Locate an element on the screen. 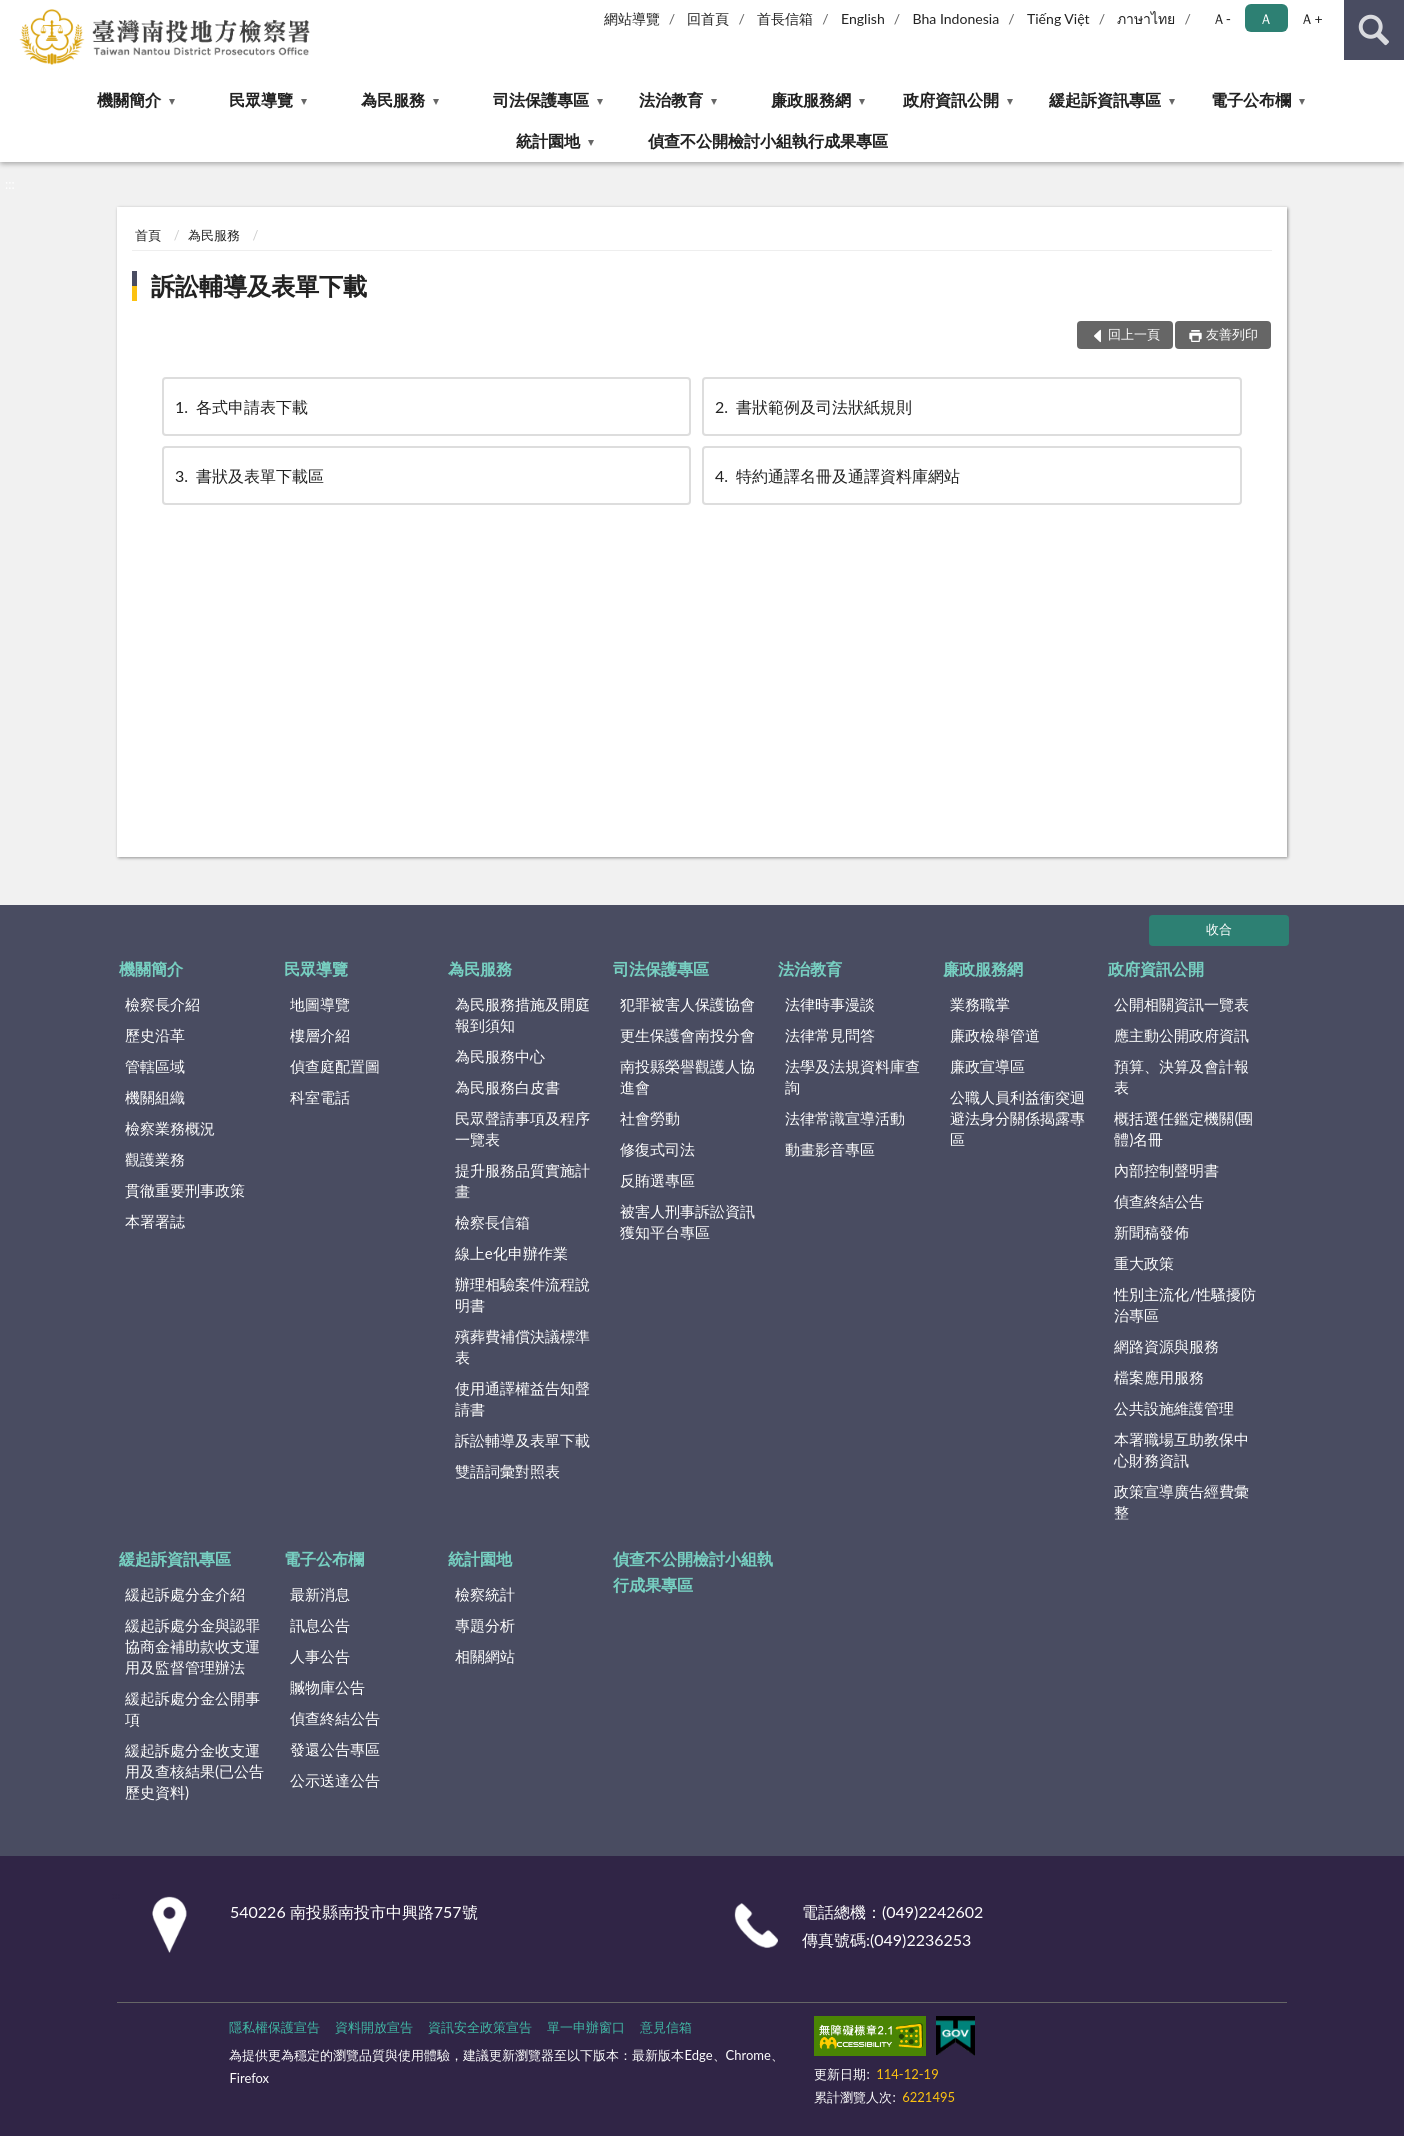 The image size is (1404, 2136). 使用通譯權益告知聲請書 is located at coordinates (522, 1398).